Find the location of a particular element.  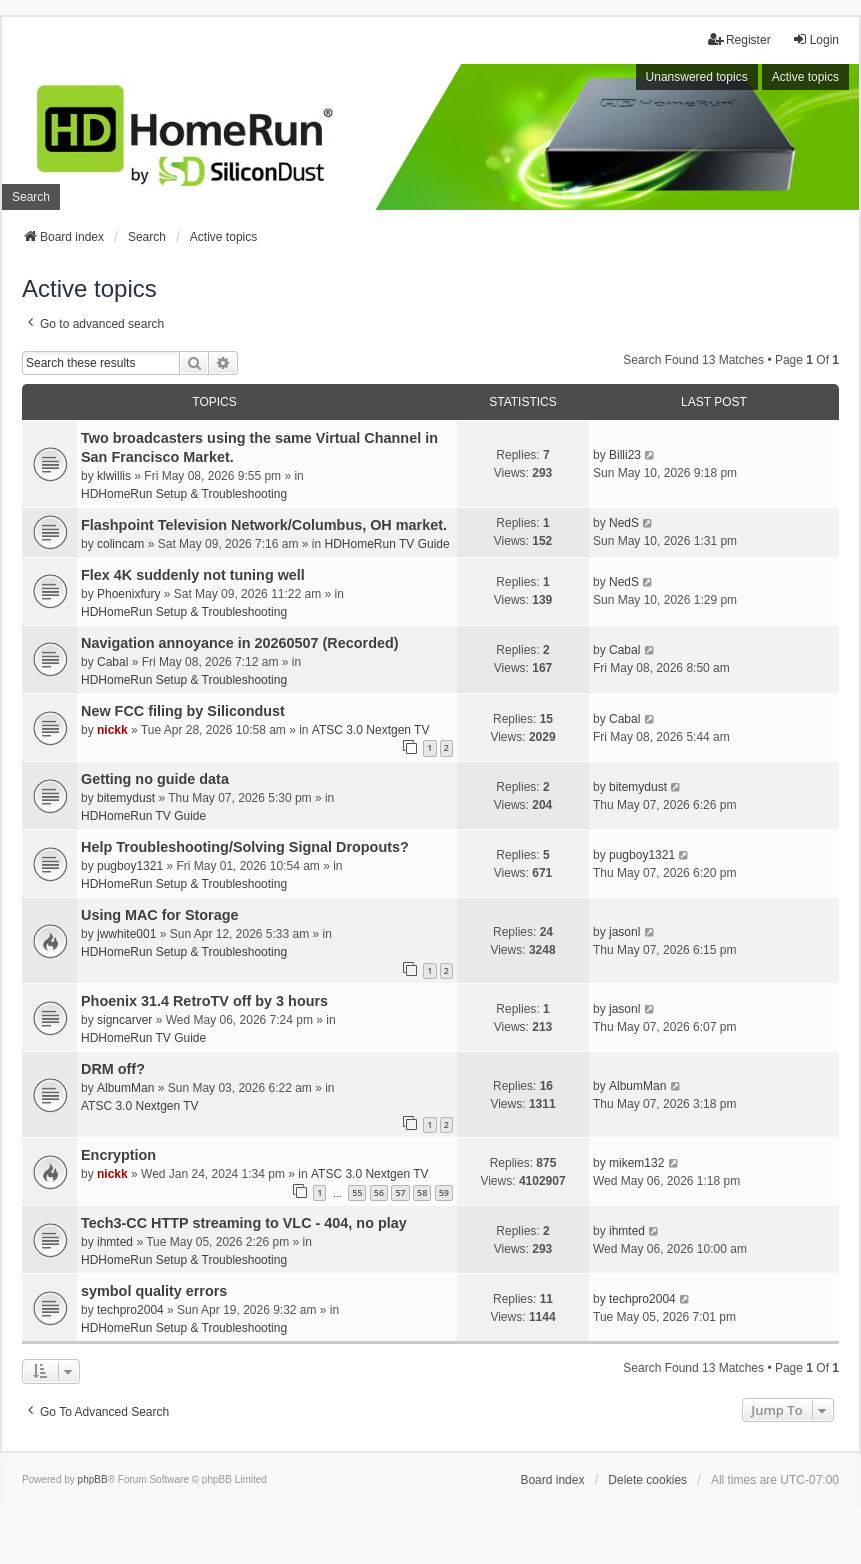

techpro2004 is located at coordinates (130, 1310).